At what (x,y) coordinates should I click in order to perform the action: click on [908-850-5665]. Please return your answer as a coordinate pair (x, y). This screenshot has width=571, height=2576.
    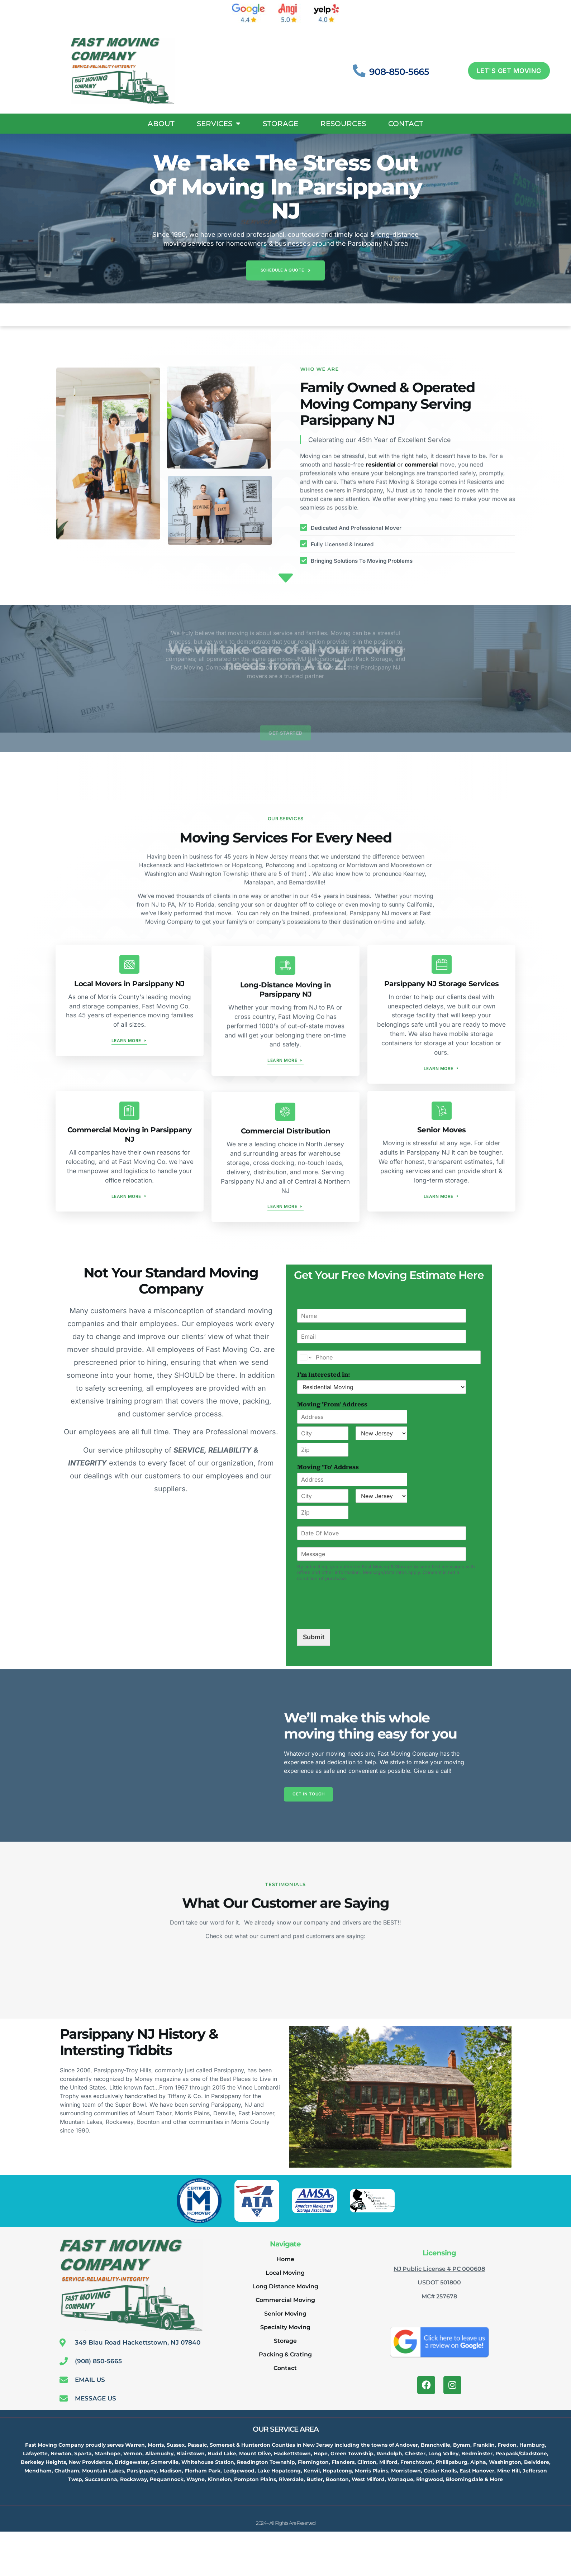
    Looking at the image, I should click on (361, 71).